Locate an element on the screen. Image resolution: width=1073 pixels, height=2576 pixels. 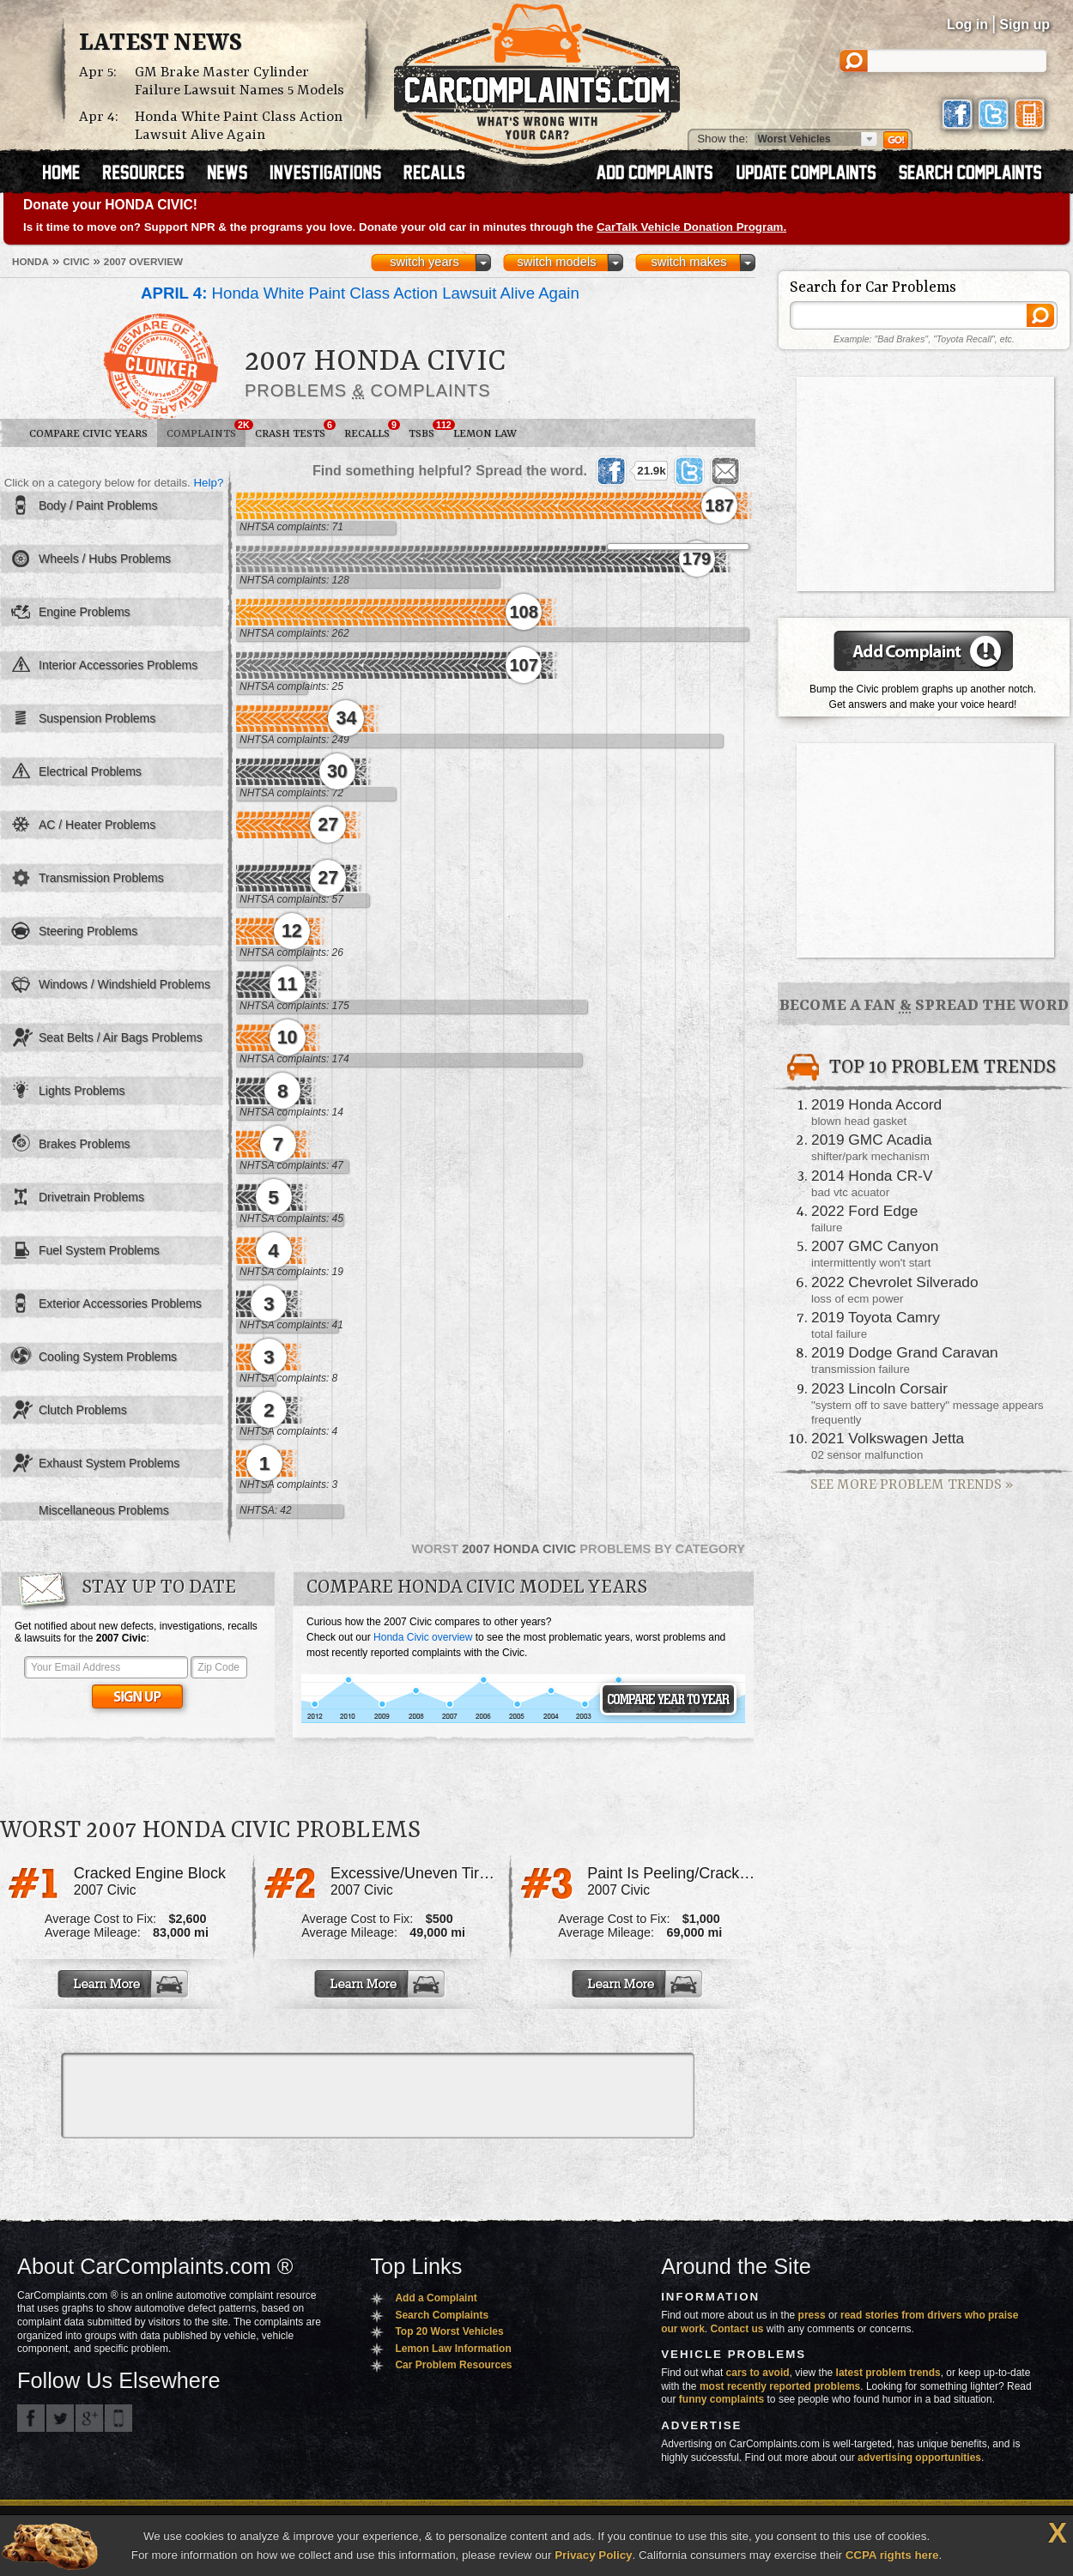
switch models is located at coordinates (556, 262).